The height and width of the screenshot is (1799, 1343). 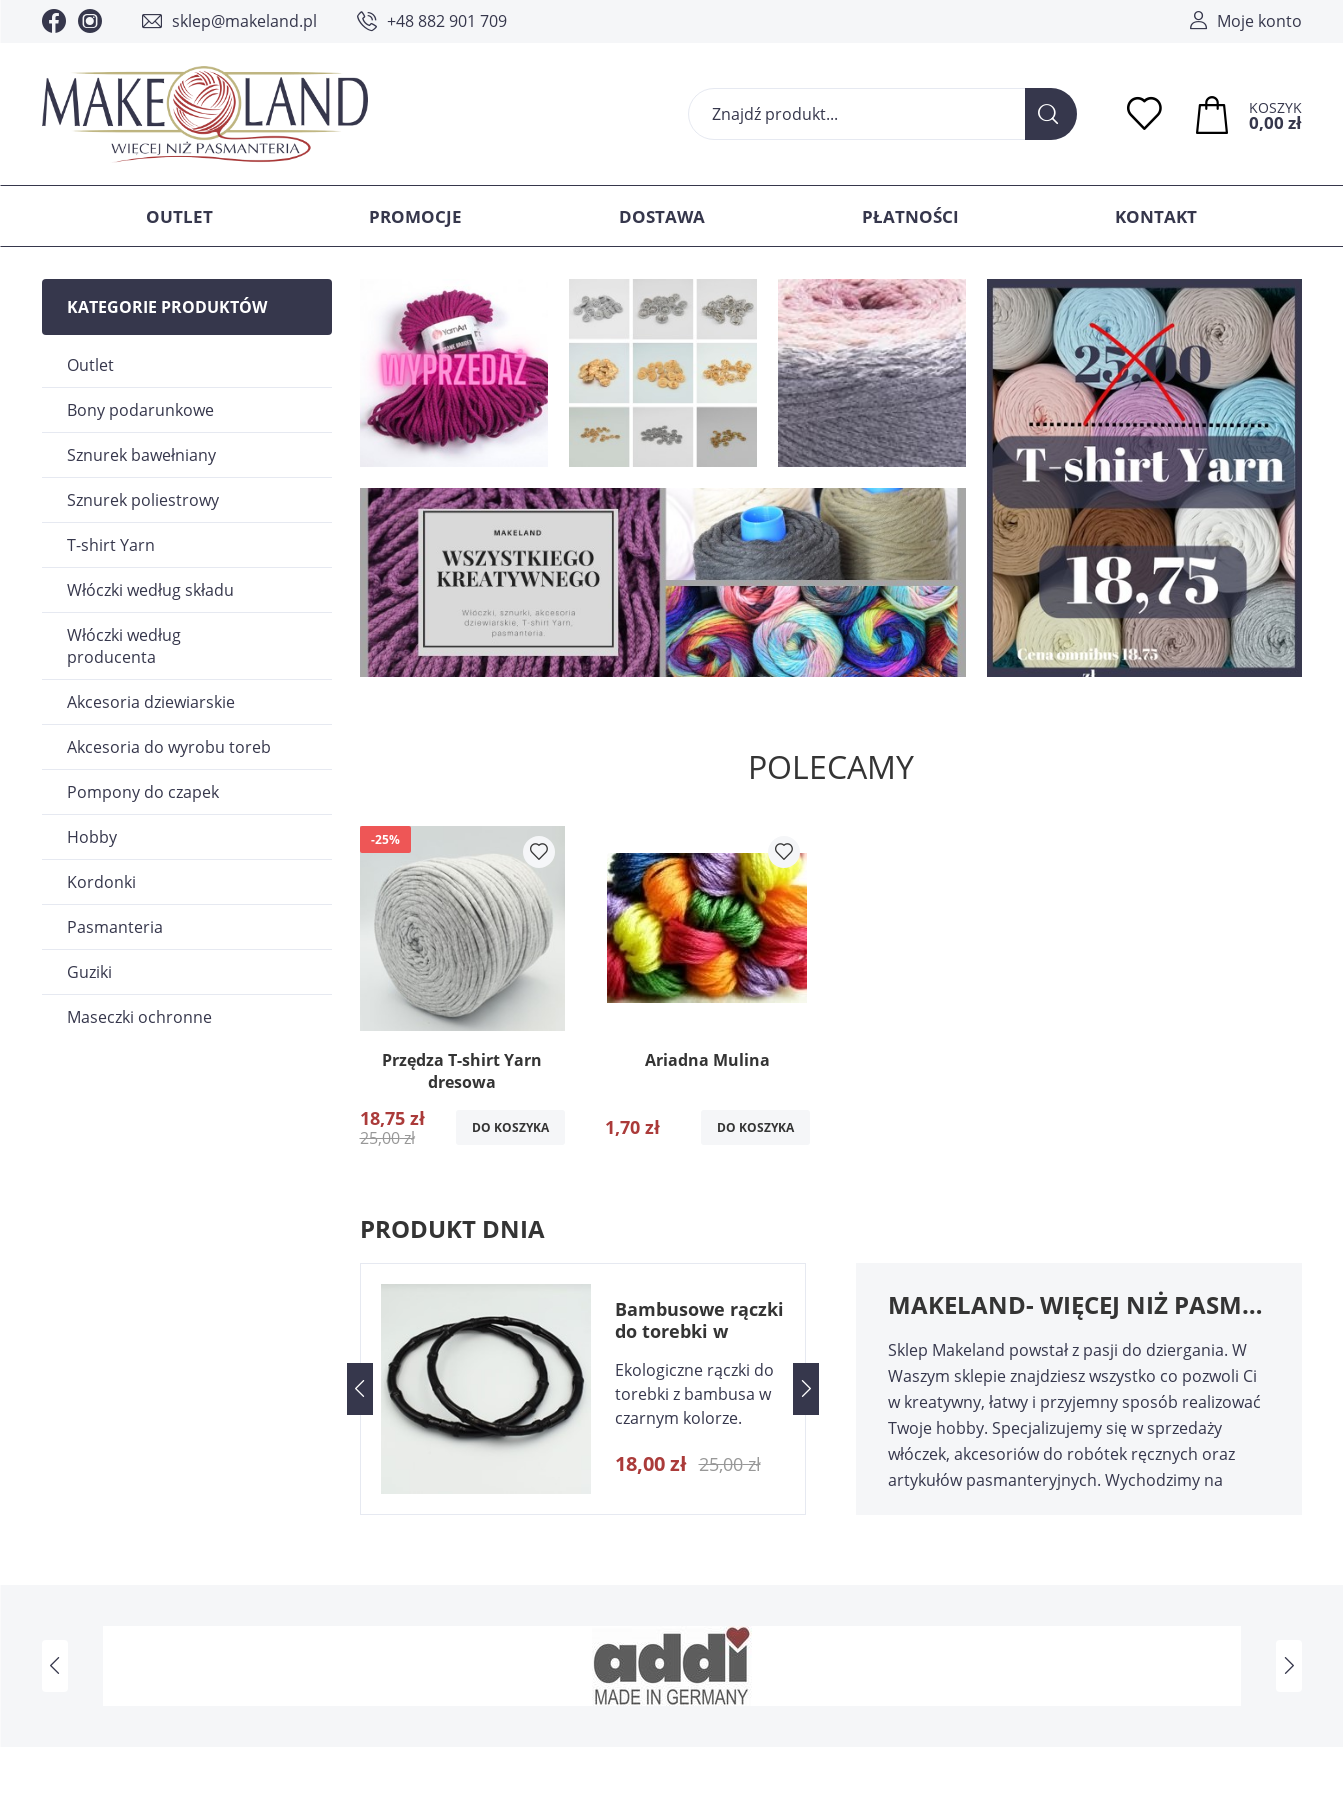 What do you see at coordinates (89, 972) in the screenshot?
I see `Guziki` at bounding box center [89, 972].